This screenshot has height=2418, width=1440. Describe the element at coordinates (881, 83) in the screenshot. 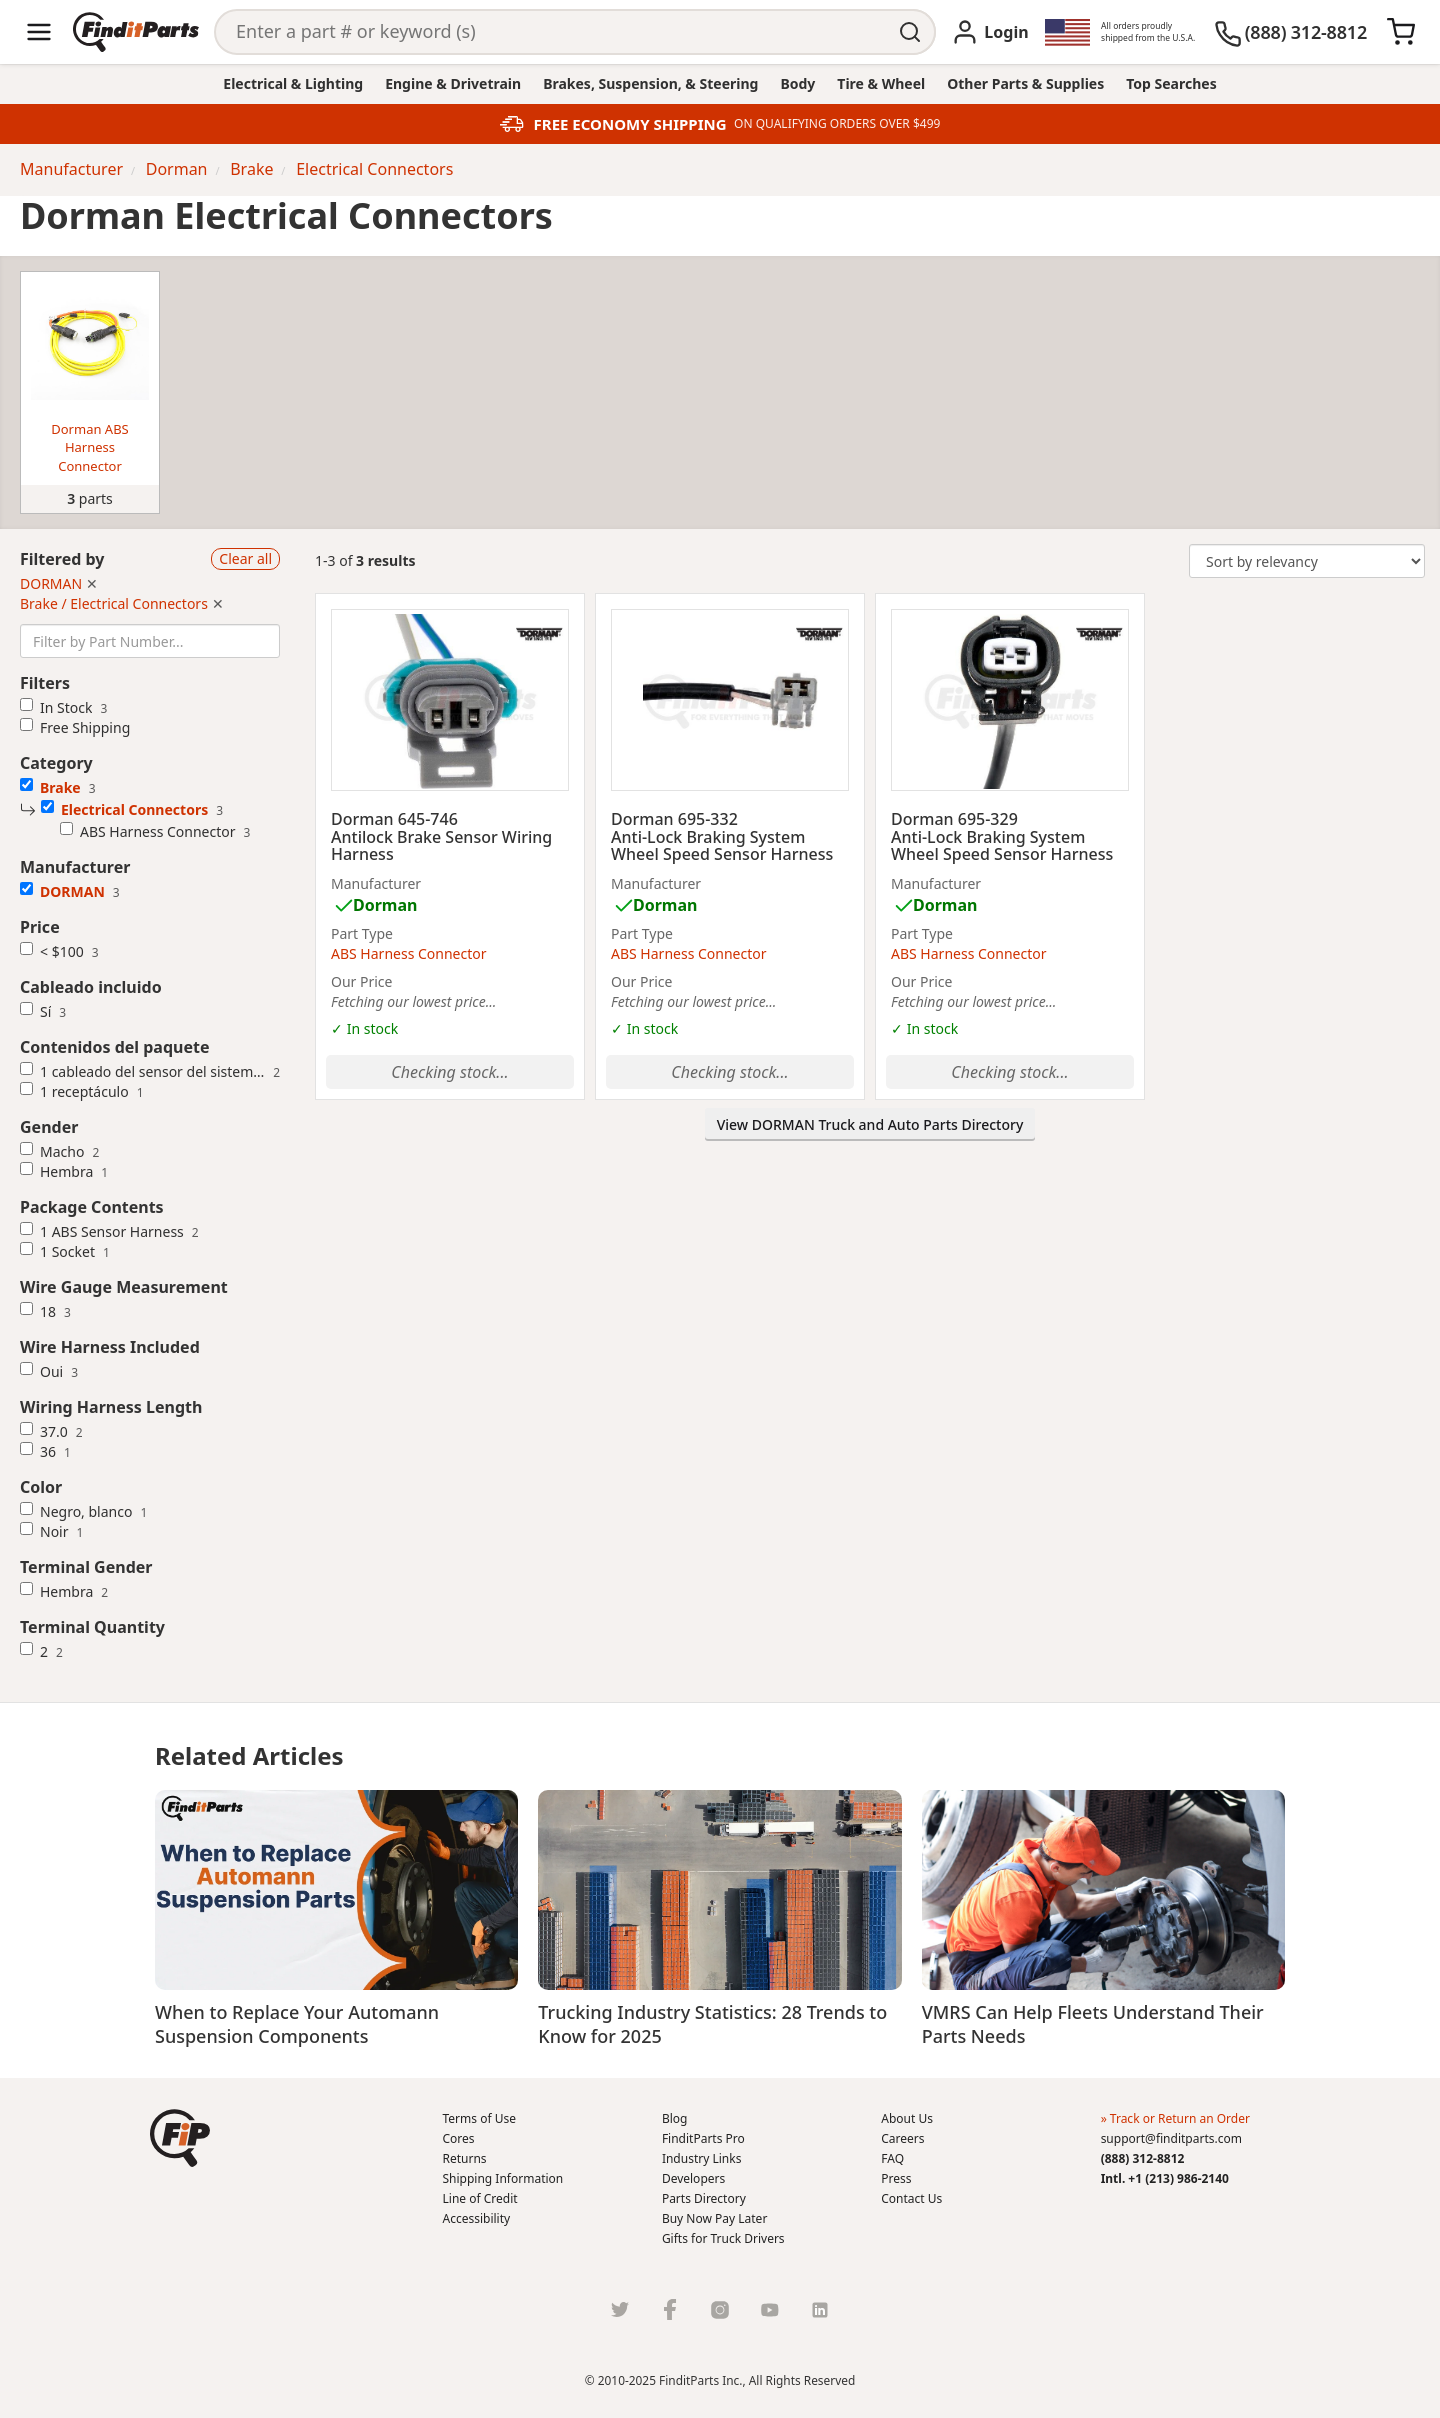

I see `Tire & Wheel` at that location.